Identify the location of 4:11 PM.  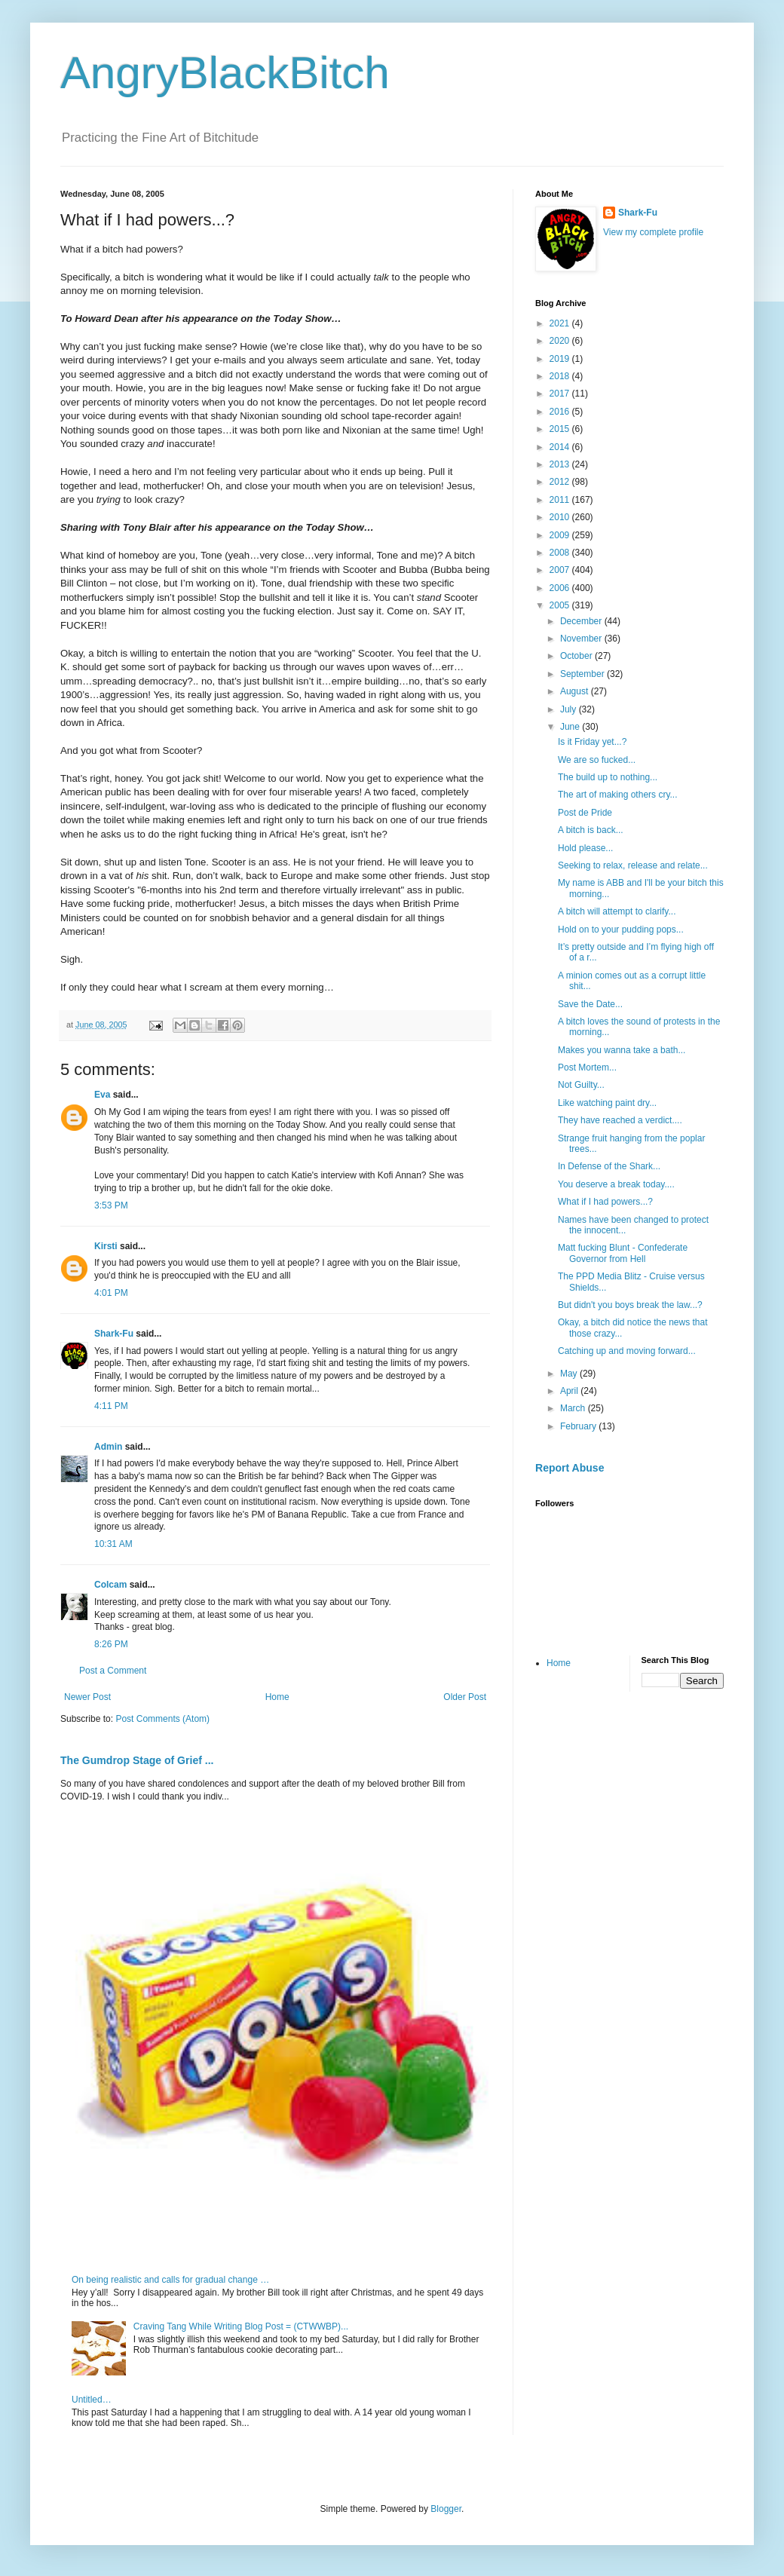
(111, 1406).